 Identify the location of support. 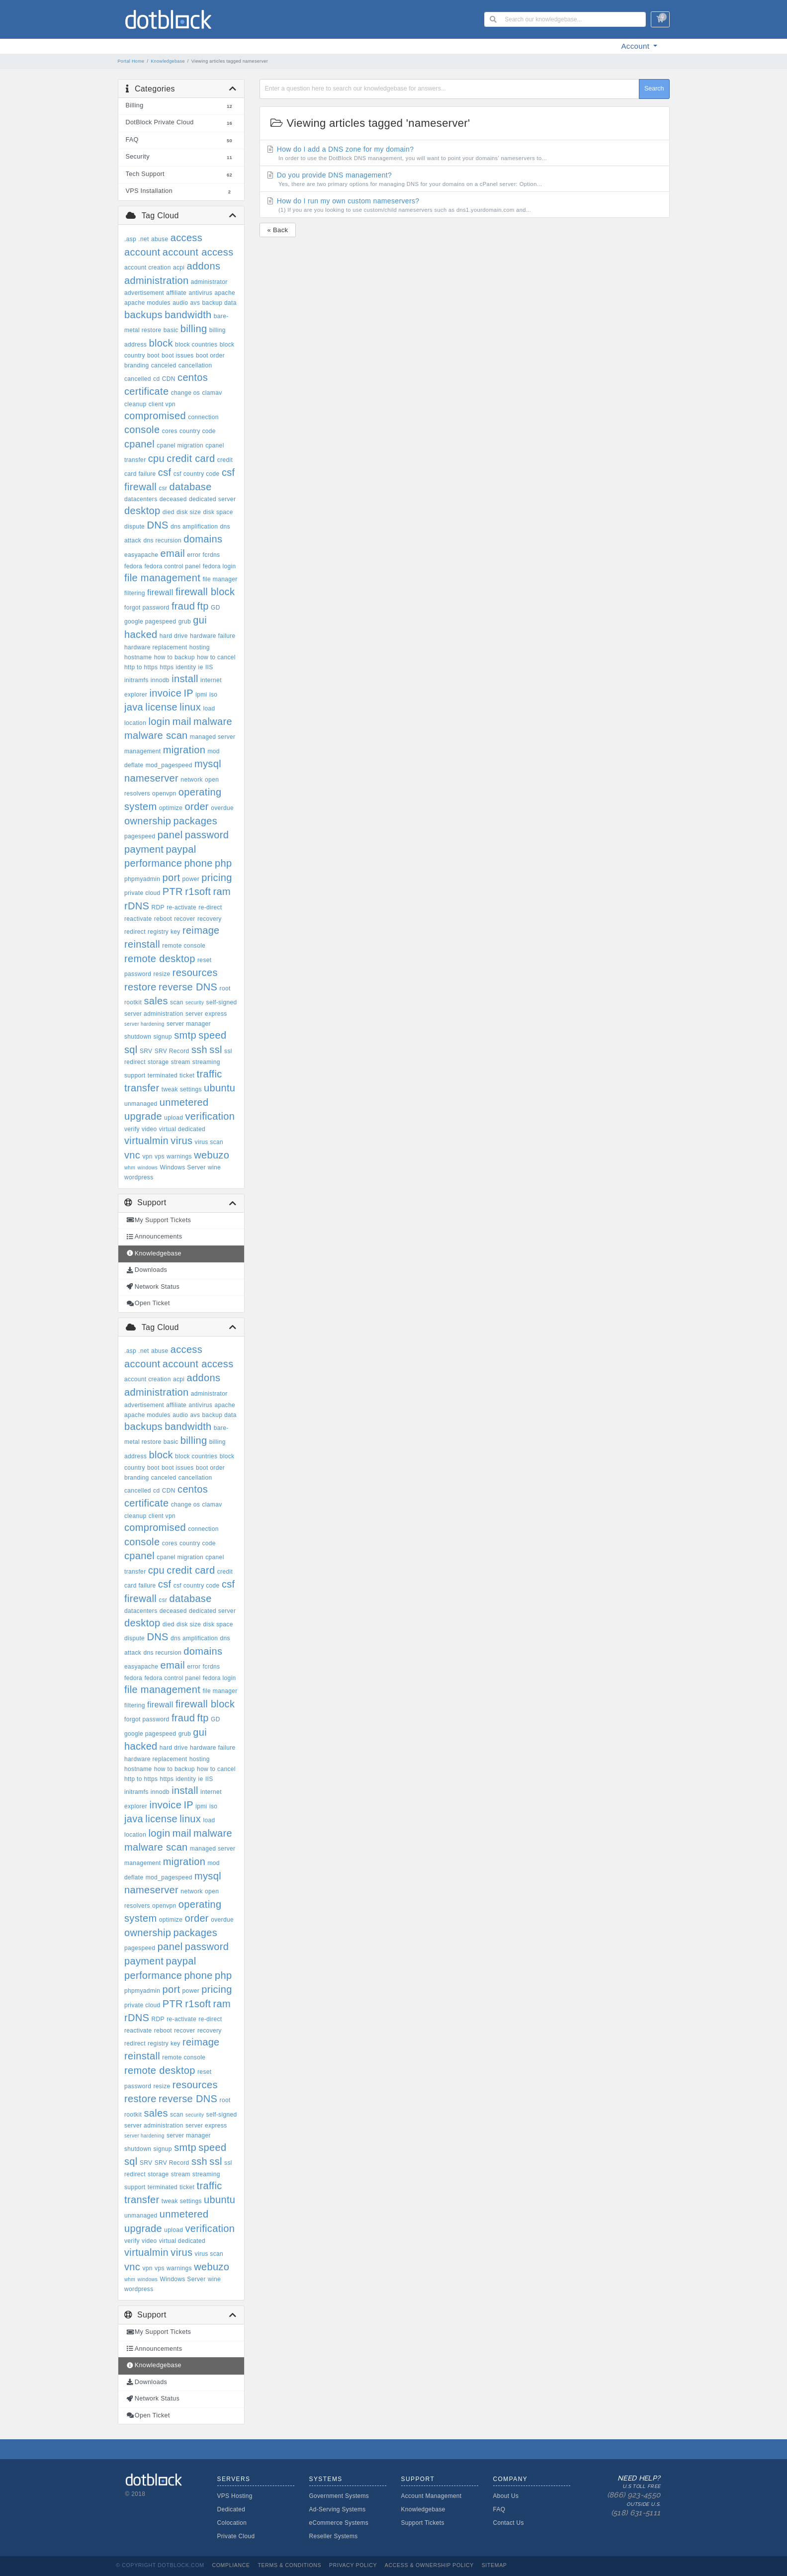
(134, 1075).